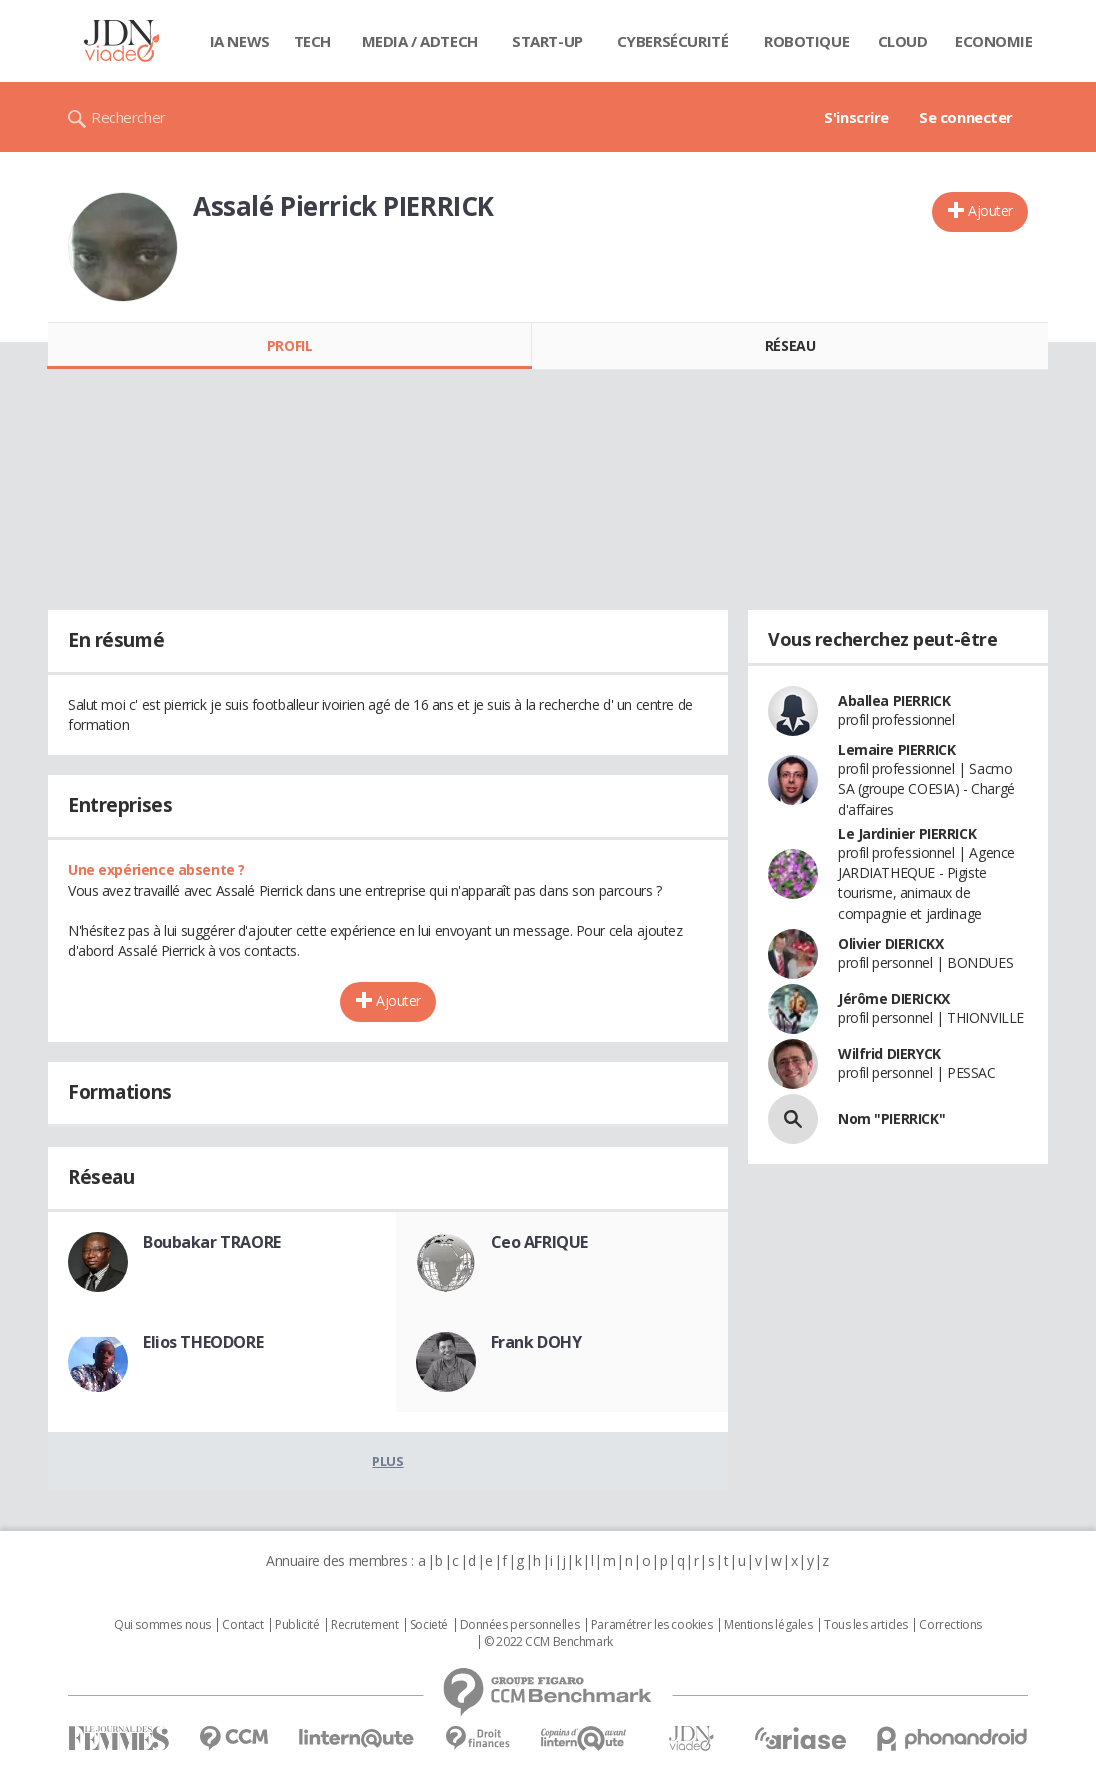 This screenshot has width=1096, height=1791. I want to click on Start-up, so click(547, 41).